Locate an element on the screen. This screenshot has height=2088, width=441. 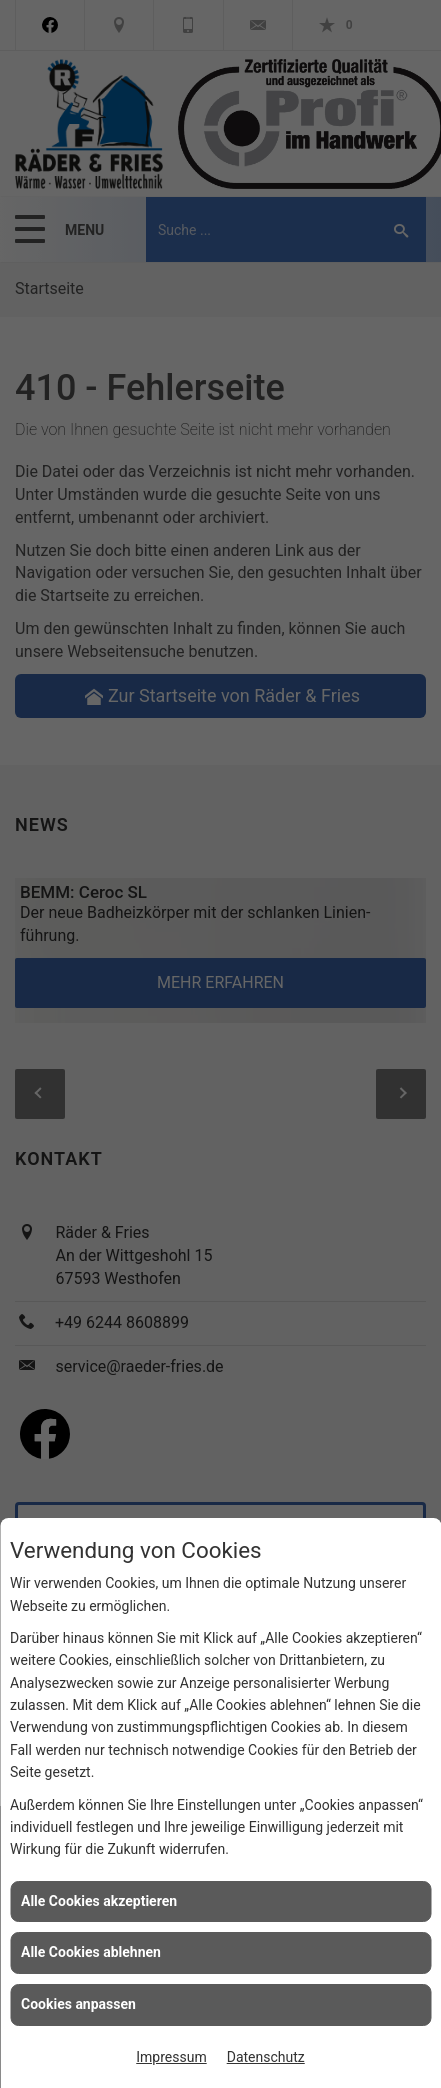
Alle Cookies ablehnen is located at coordinates (91, 1952).